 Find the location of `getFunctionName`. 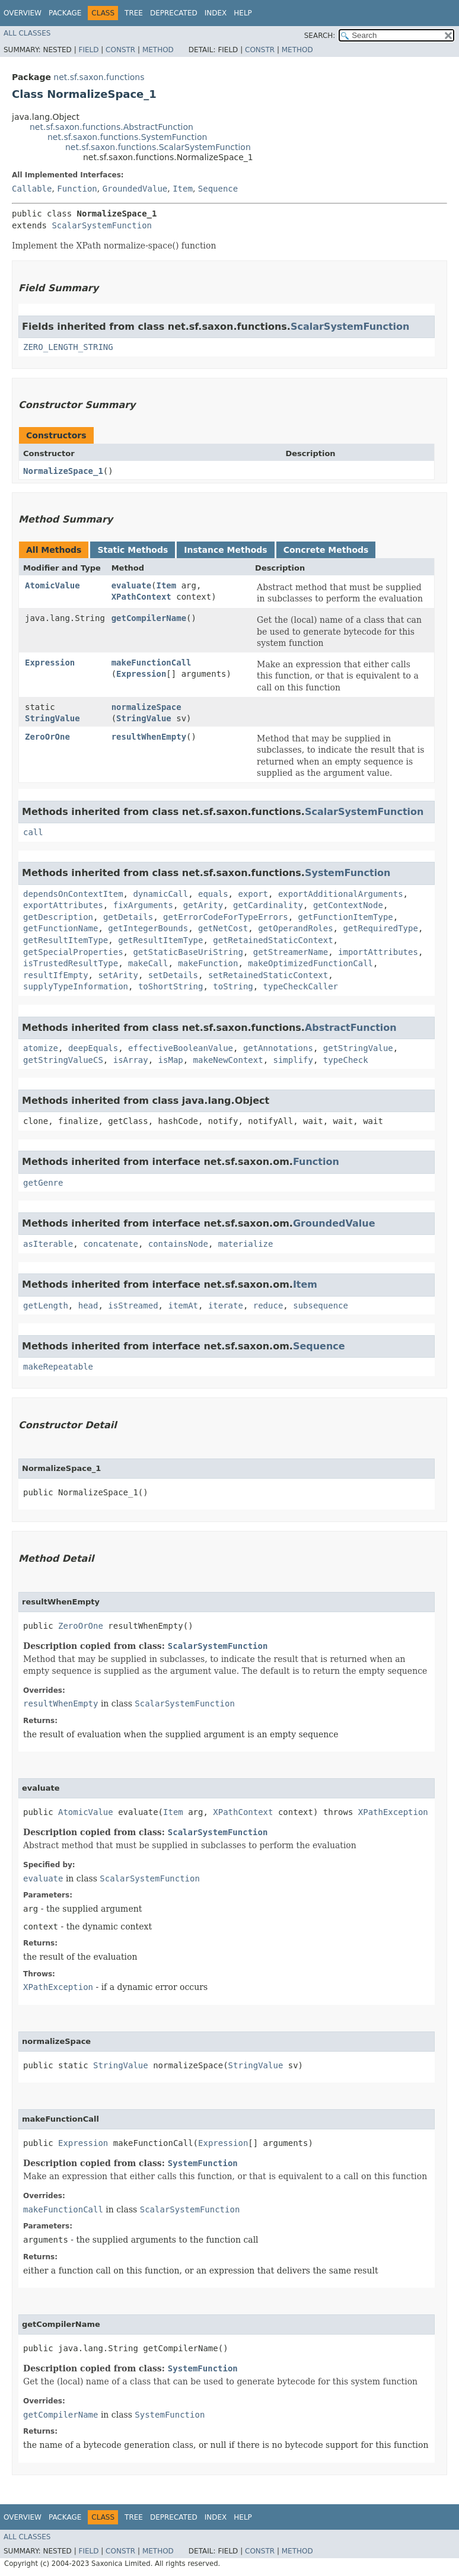

getFunctionName is located at coordinates (60, 928).